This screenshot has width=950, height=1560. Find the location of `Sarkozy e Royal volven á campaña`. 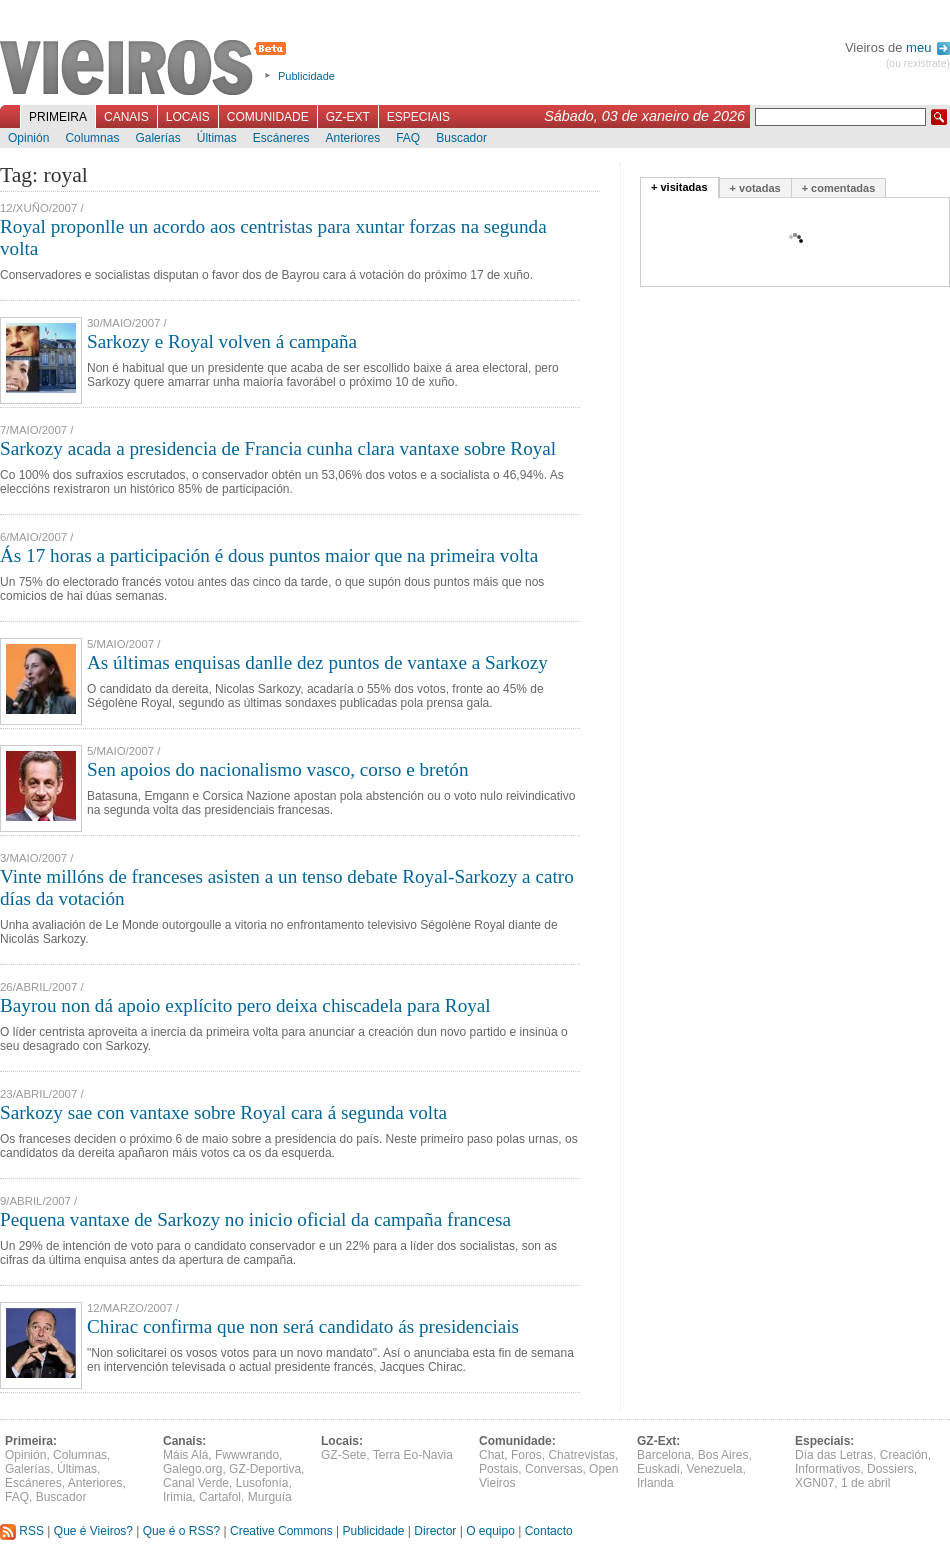

Sarkozy e Royal volven á campaña is located at coordinates (222, 341).